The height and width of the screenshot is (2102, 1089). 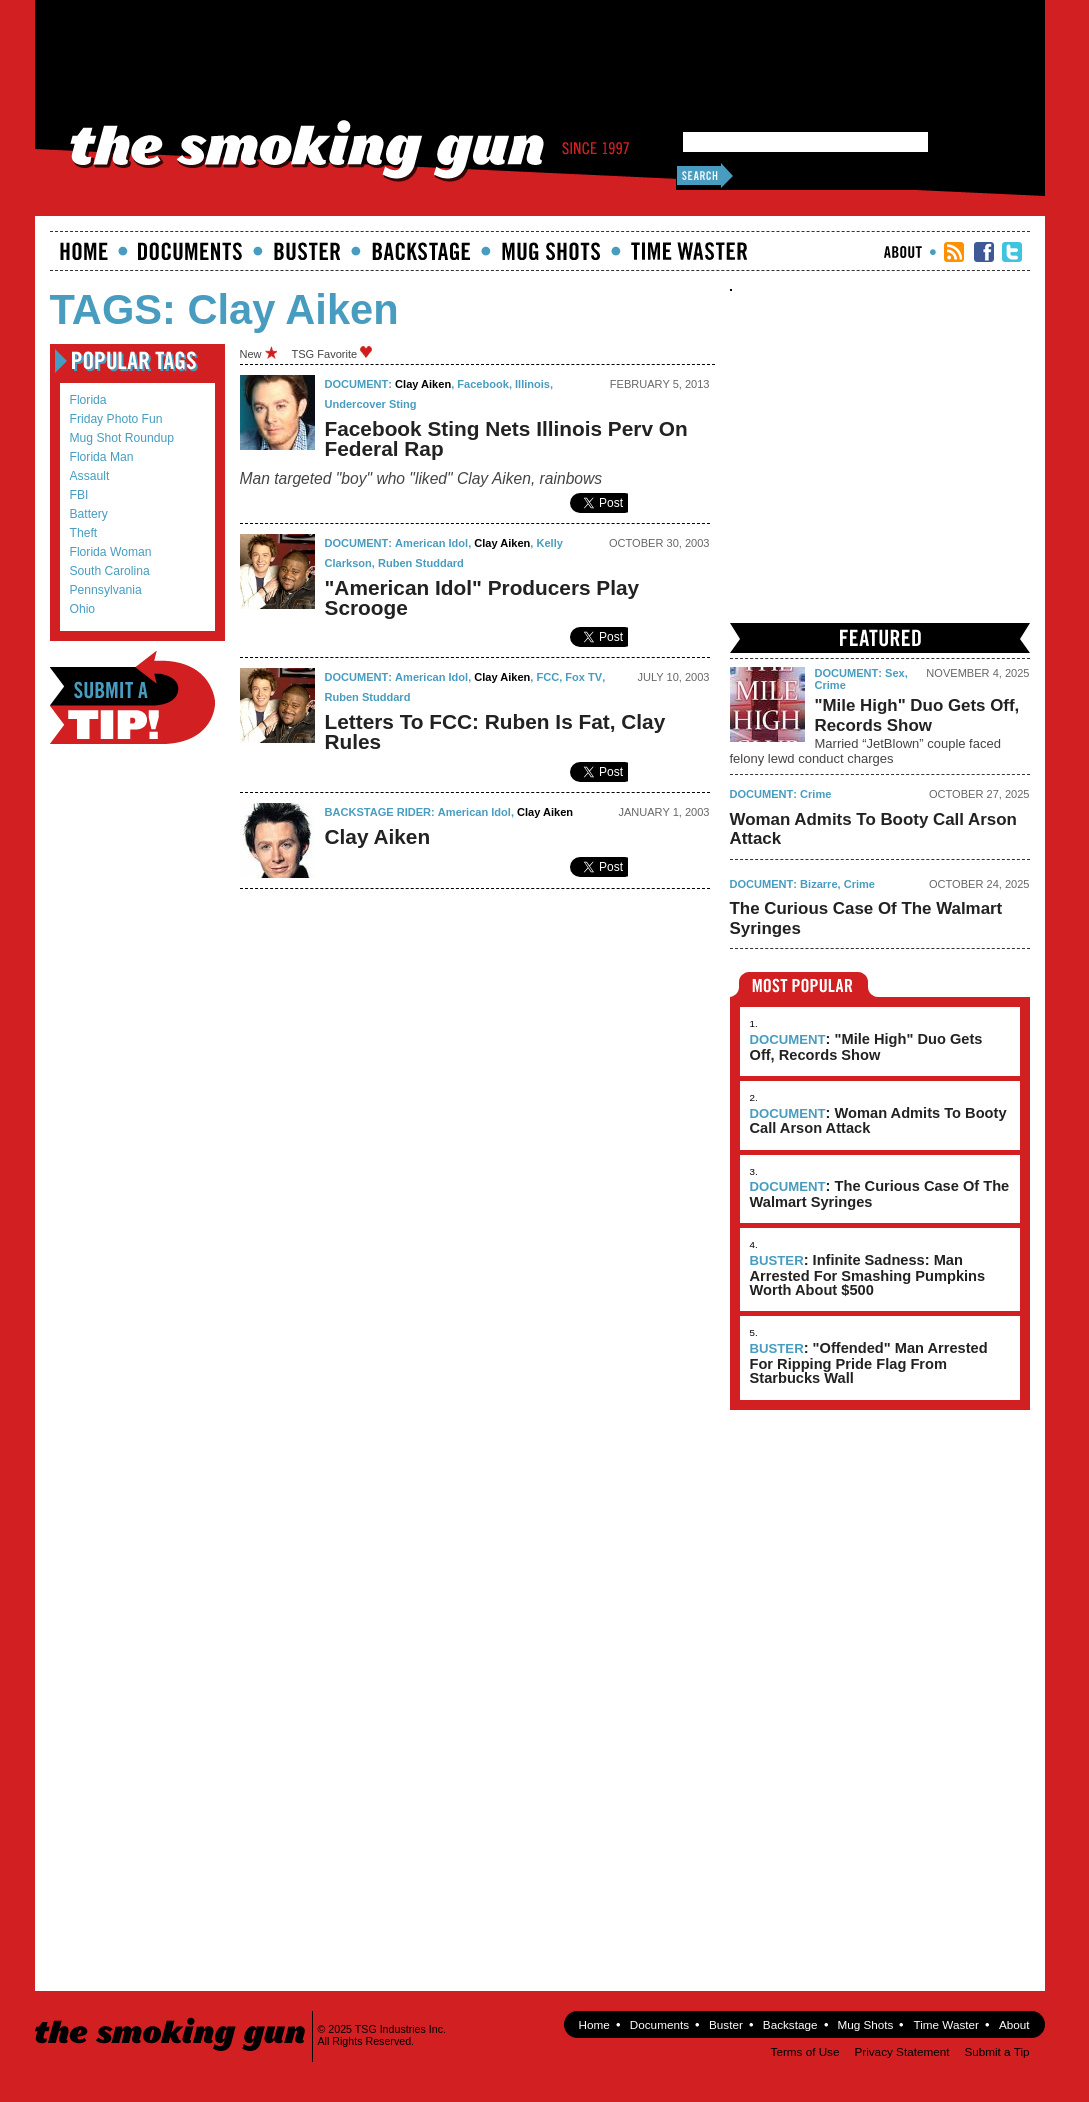 What do you see at coordinates (106, 590) in the screenshot?
I see `Pennsylvania` at bounding box center [106, 590].